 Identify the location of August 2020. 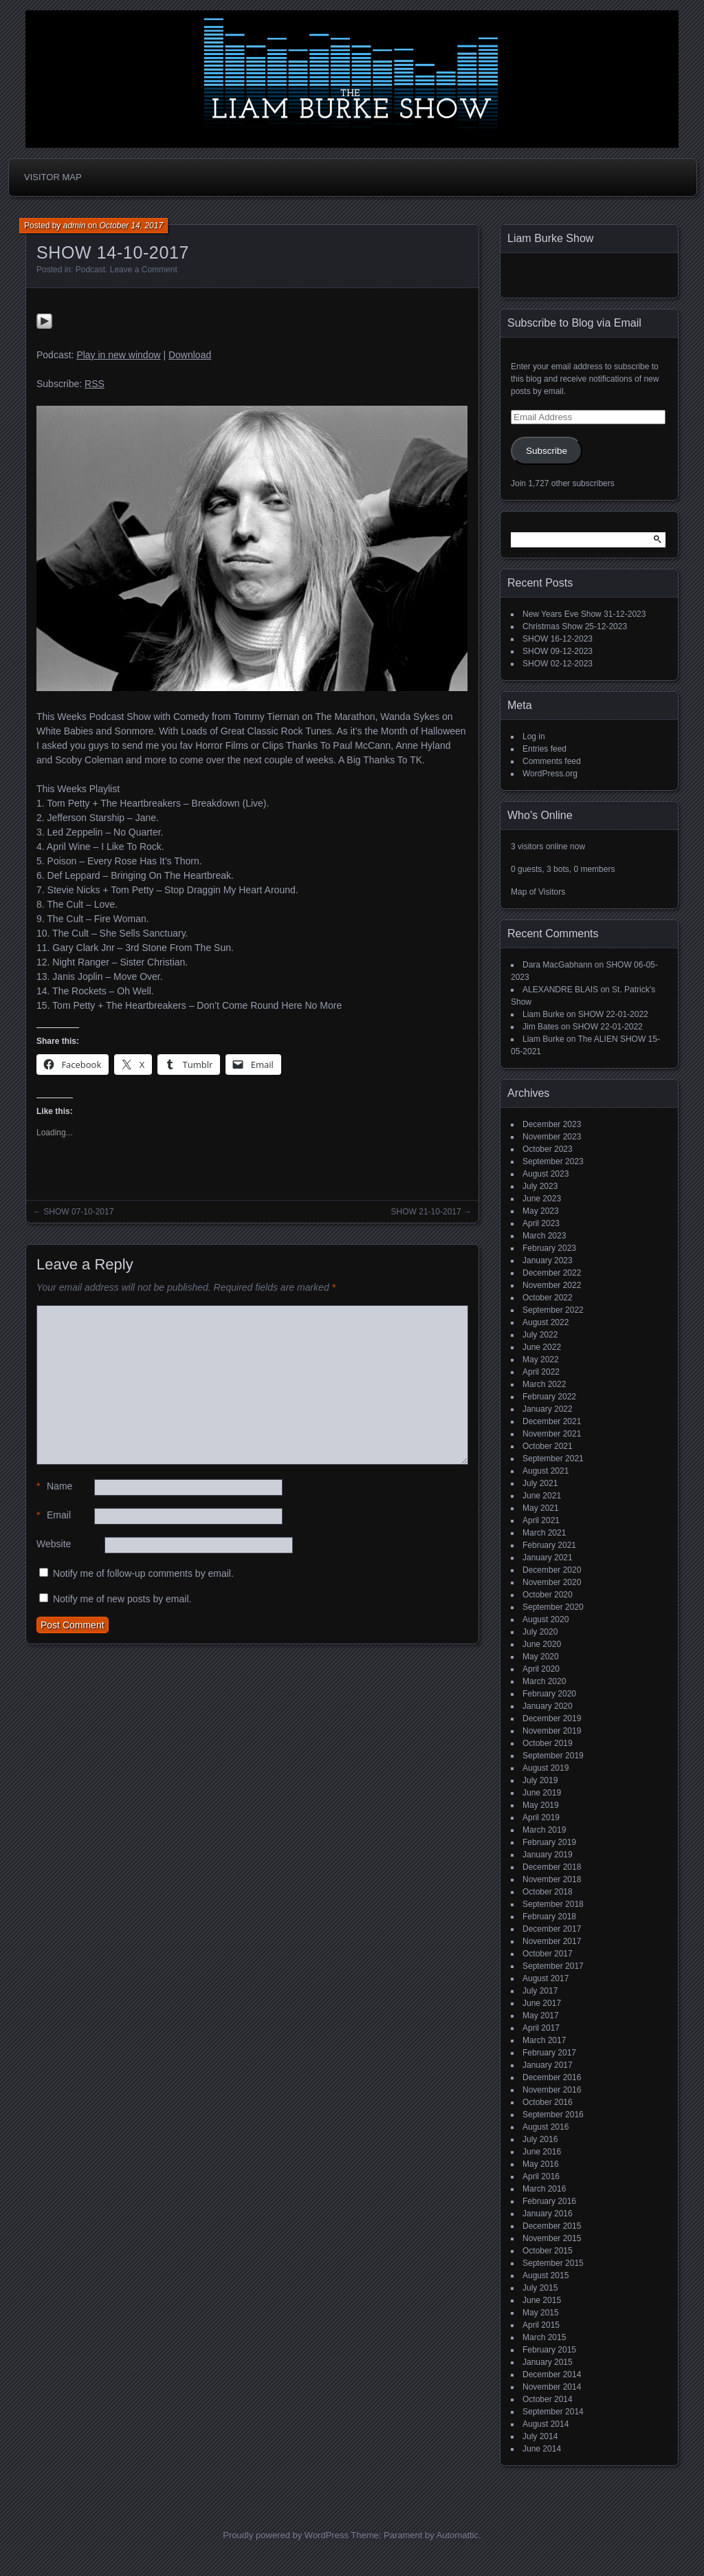
(545, 1619).